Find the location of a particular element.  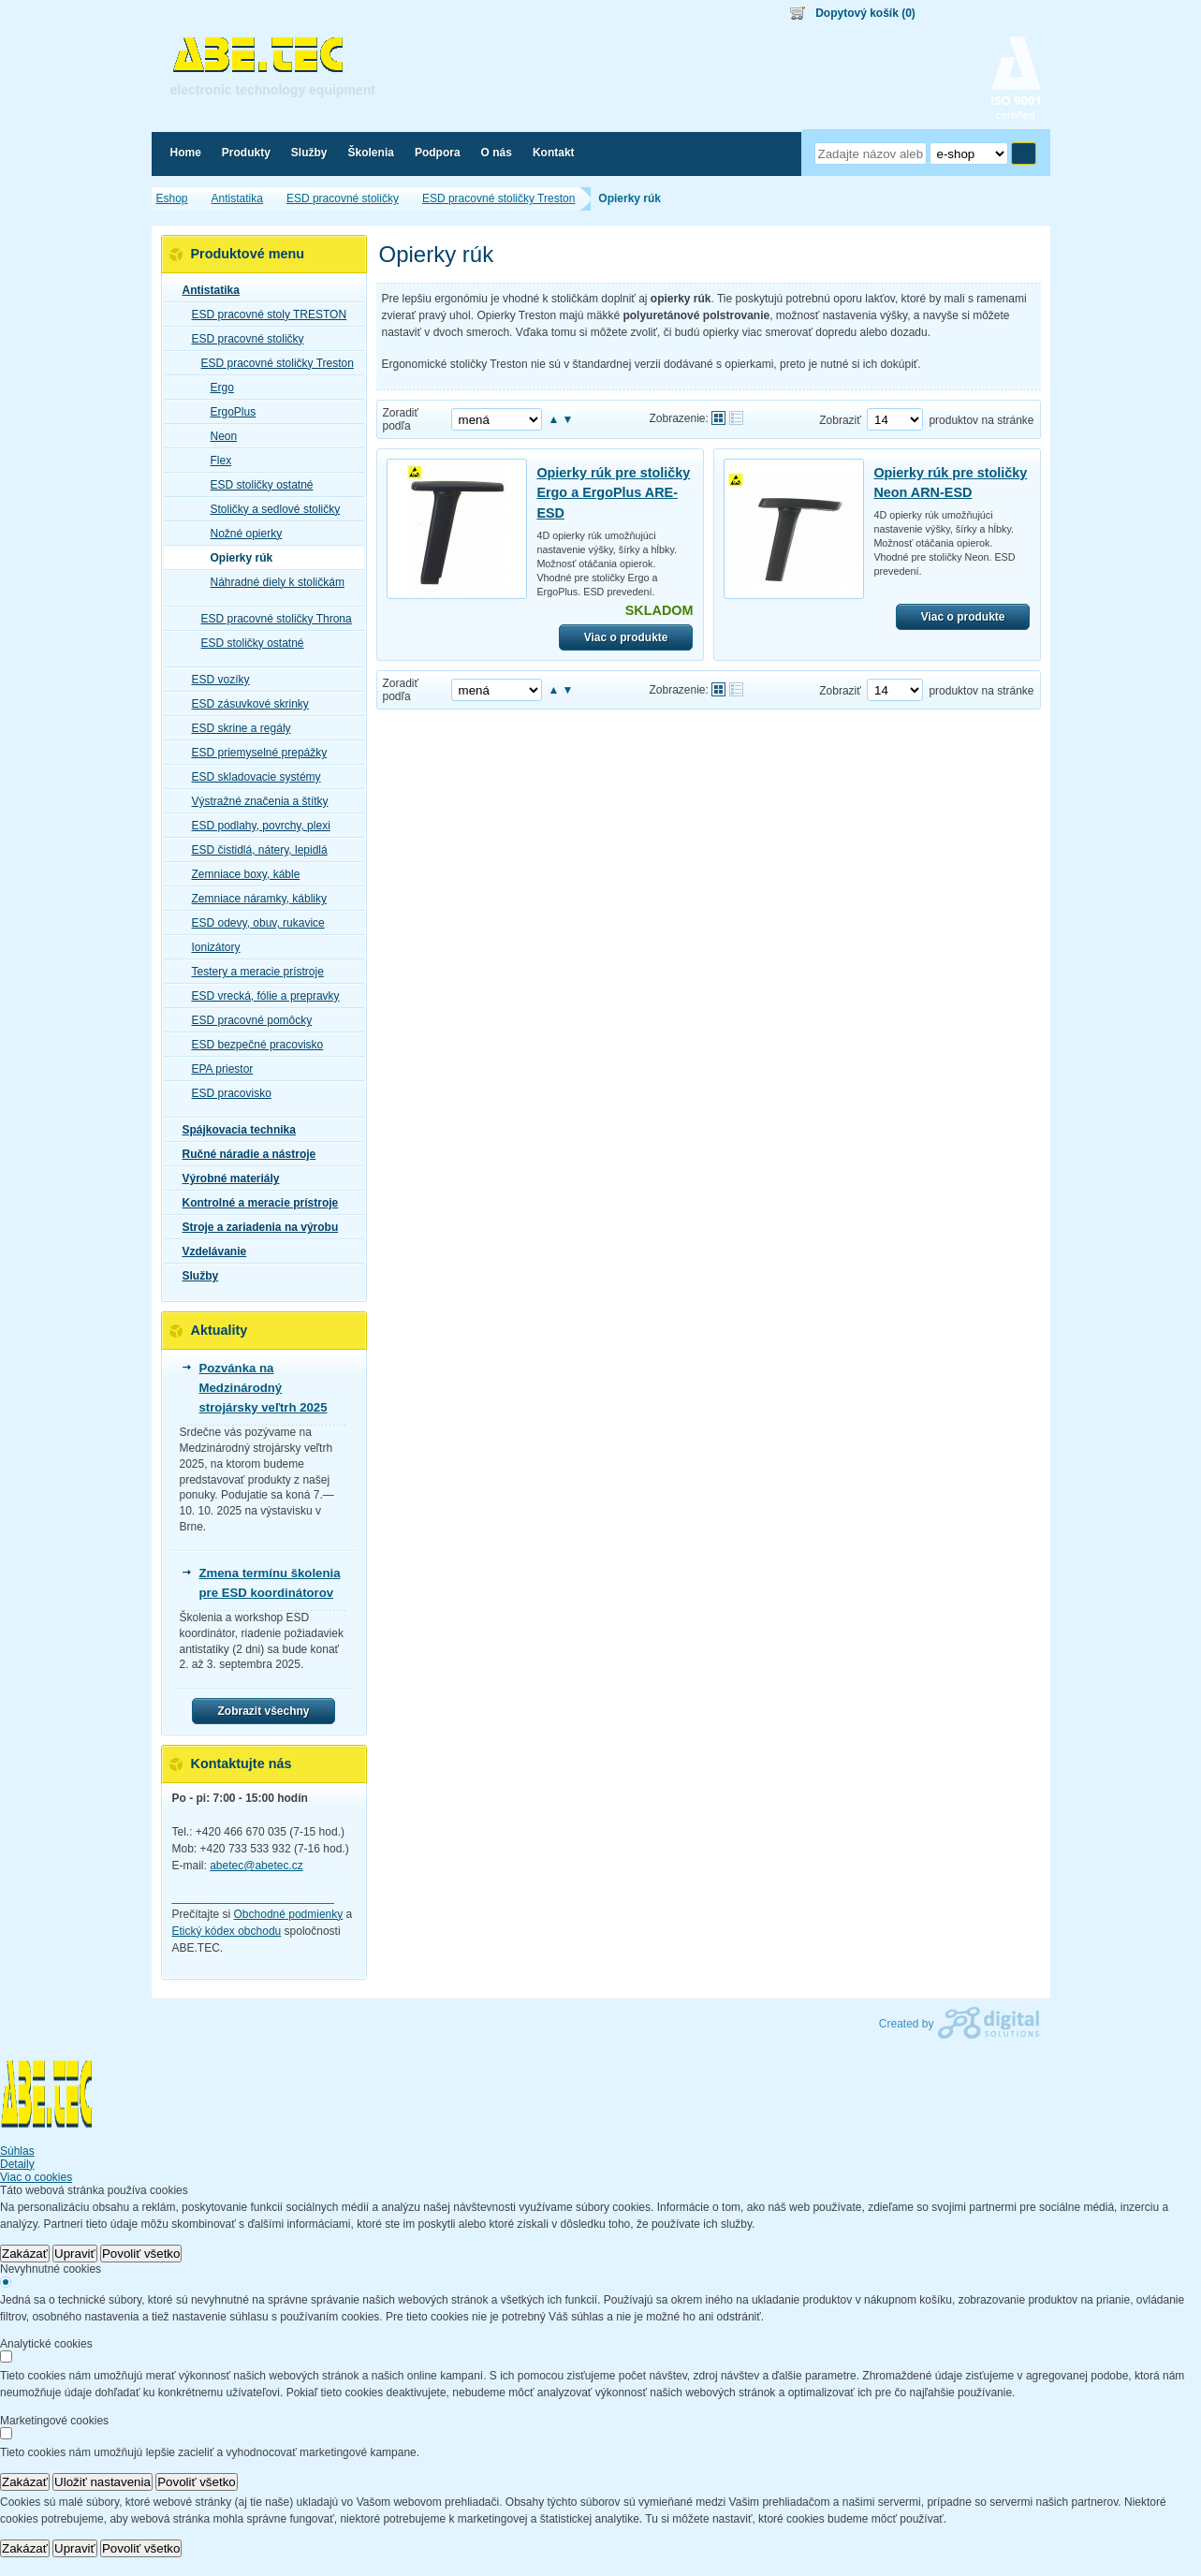

ESD skladovacie systémy is located at coordinates (251, 776).